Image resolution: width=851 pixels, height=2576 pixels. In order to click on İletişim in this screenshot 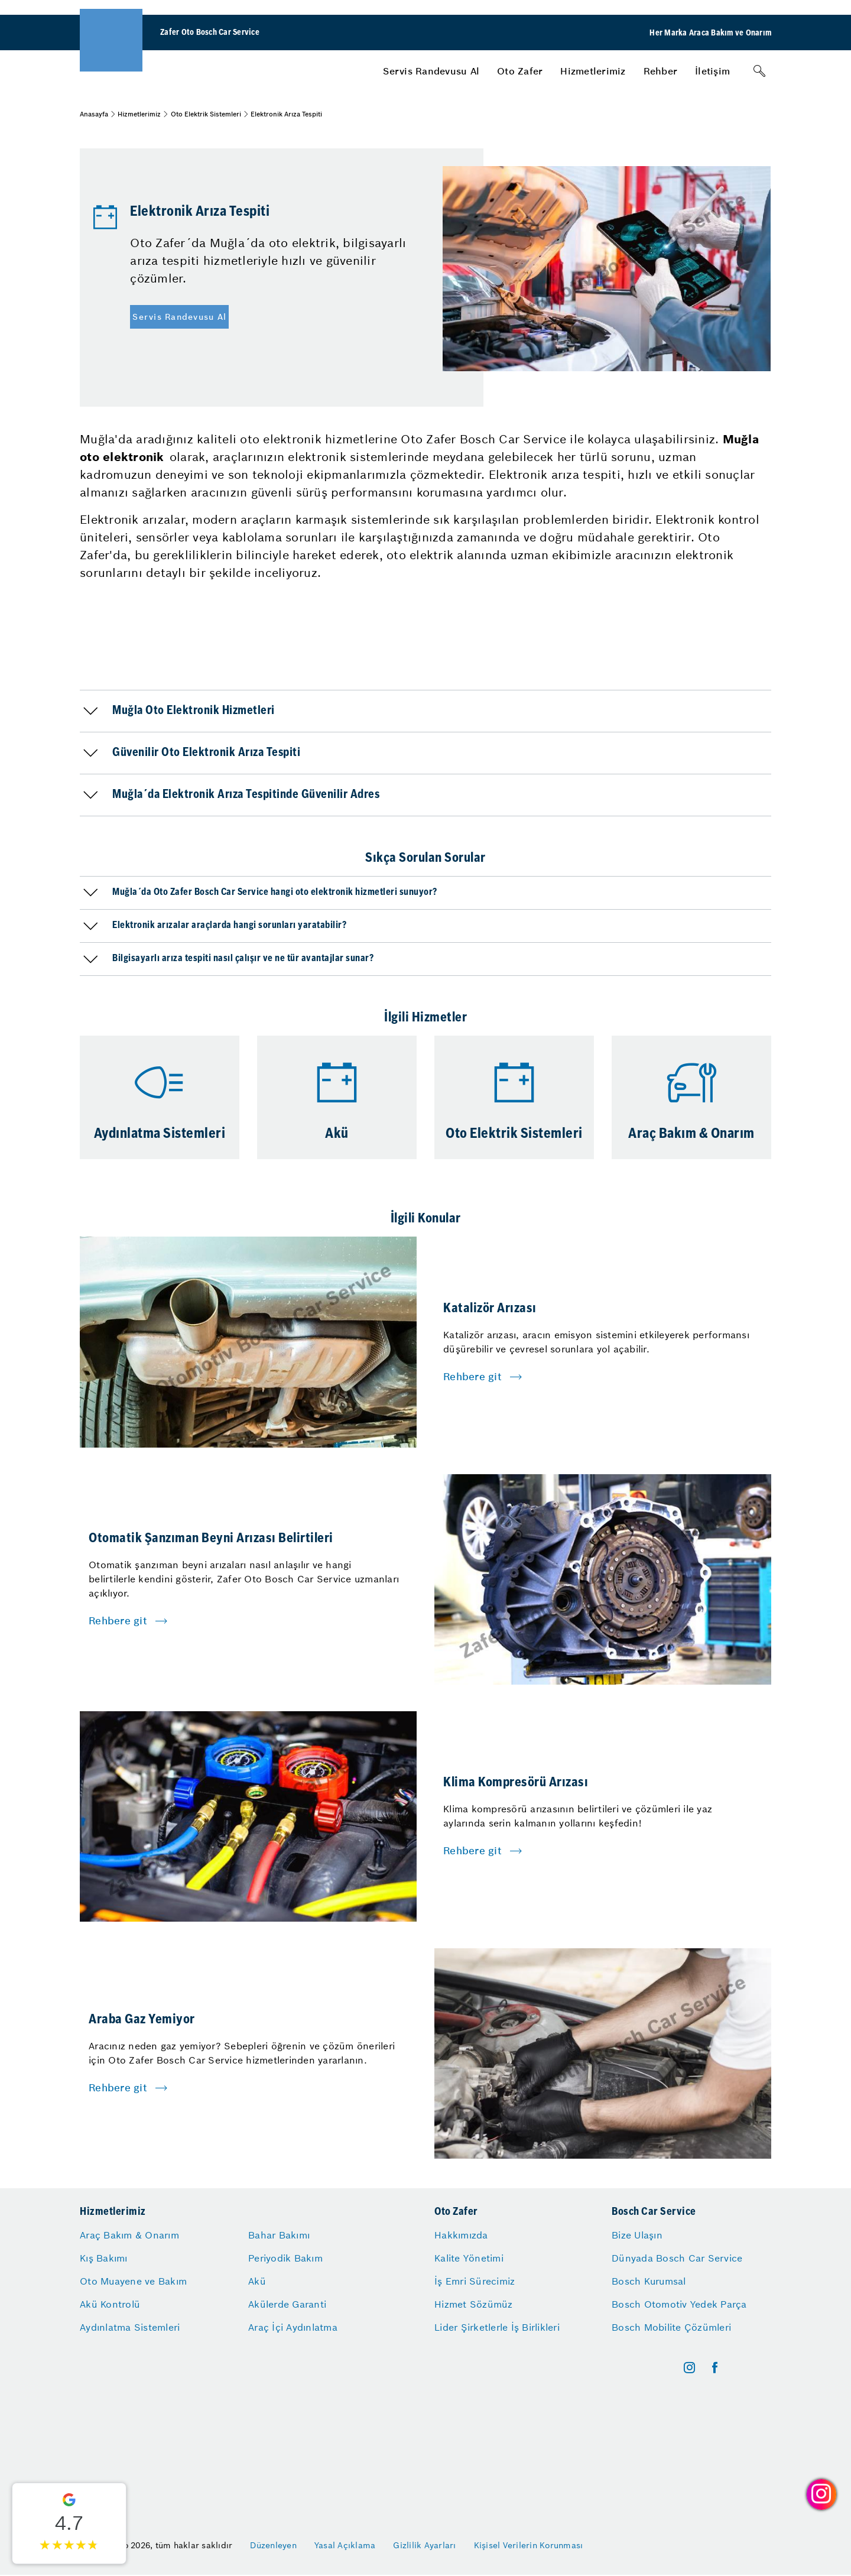, I will do `click(712, 71)`.